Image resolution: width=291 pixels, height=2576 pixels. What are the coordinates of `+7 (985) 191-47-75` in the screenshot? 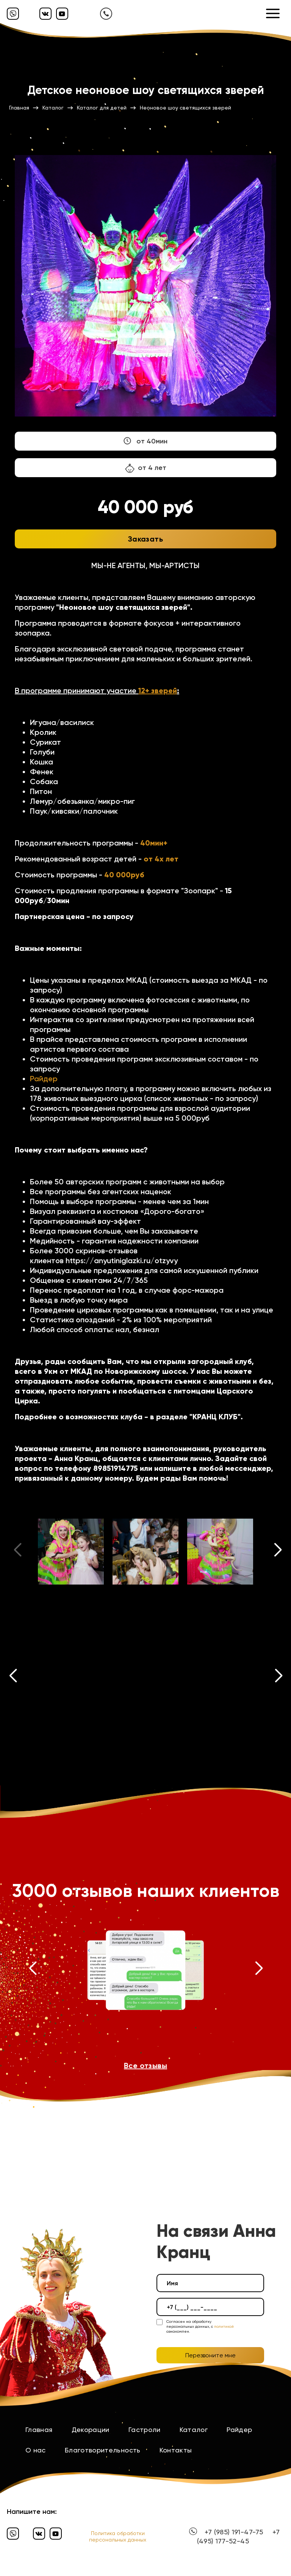 It's located at (234, 2532).